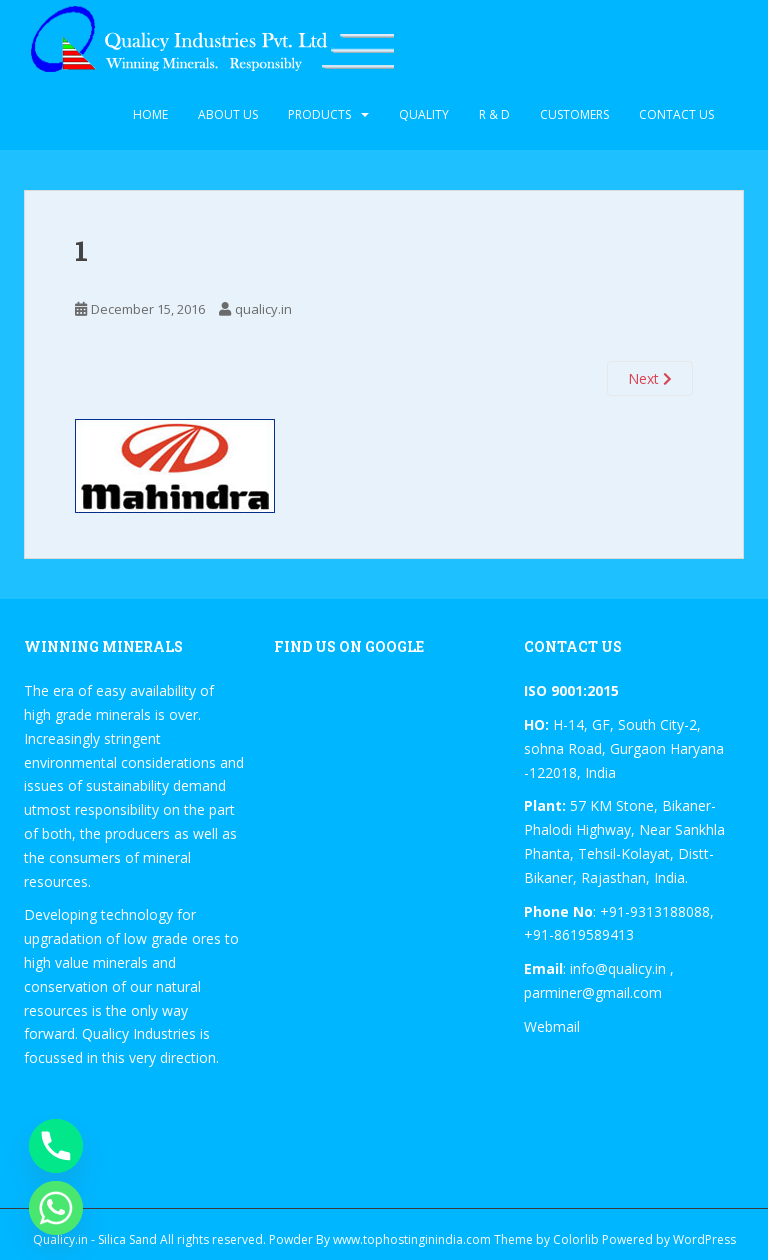  Describe the element at coordinates (676, 114) in the screenshot. I see `Contact Us` at that location.